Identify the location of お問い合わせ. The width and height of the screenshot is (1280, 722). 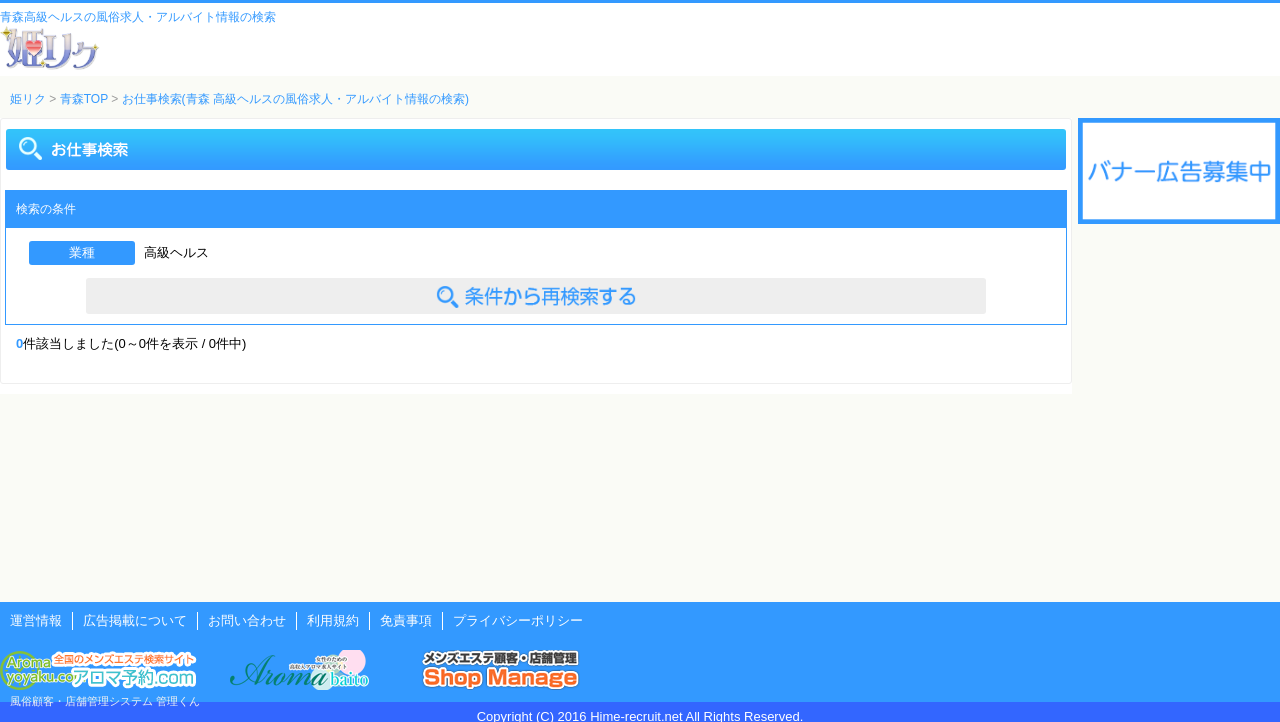
(247, 620).